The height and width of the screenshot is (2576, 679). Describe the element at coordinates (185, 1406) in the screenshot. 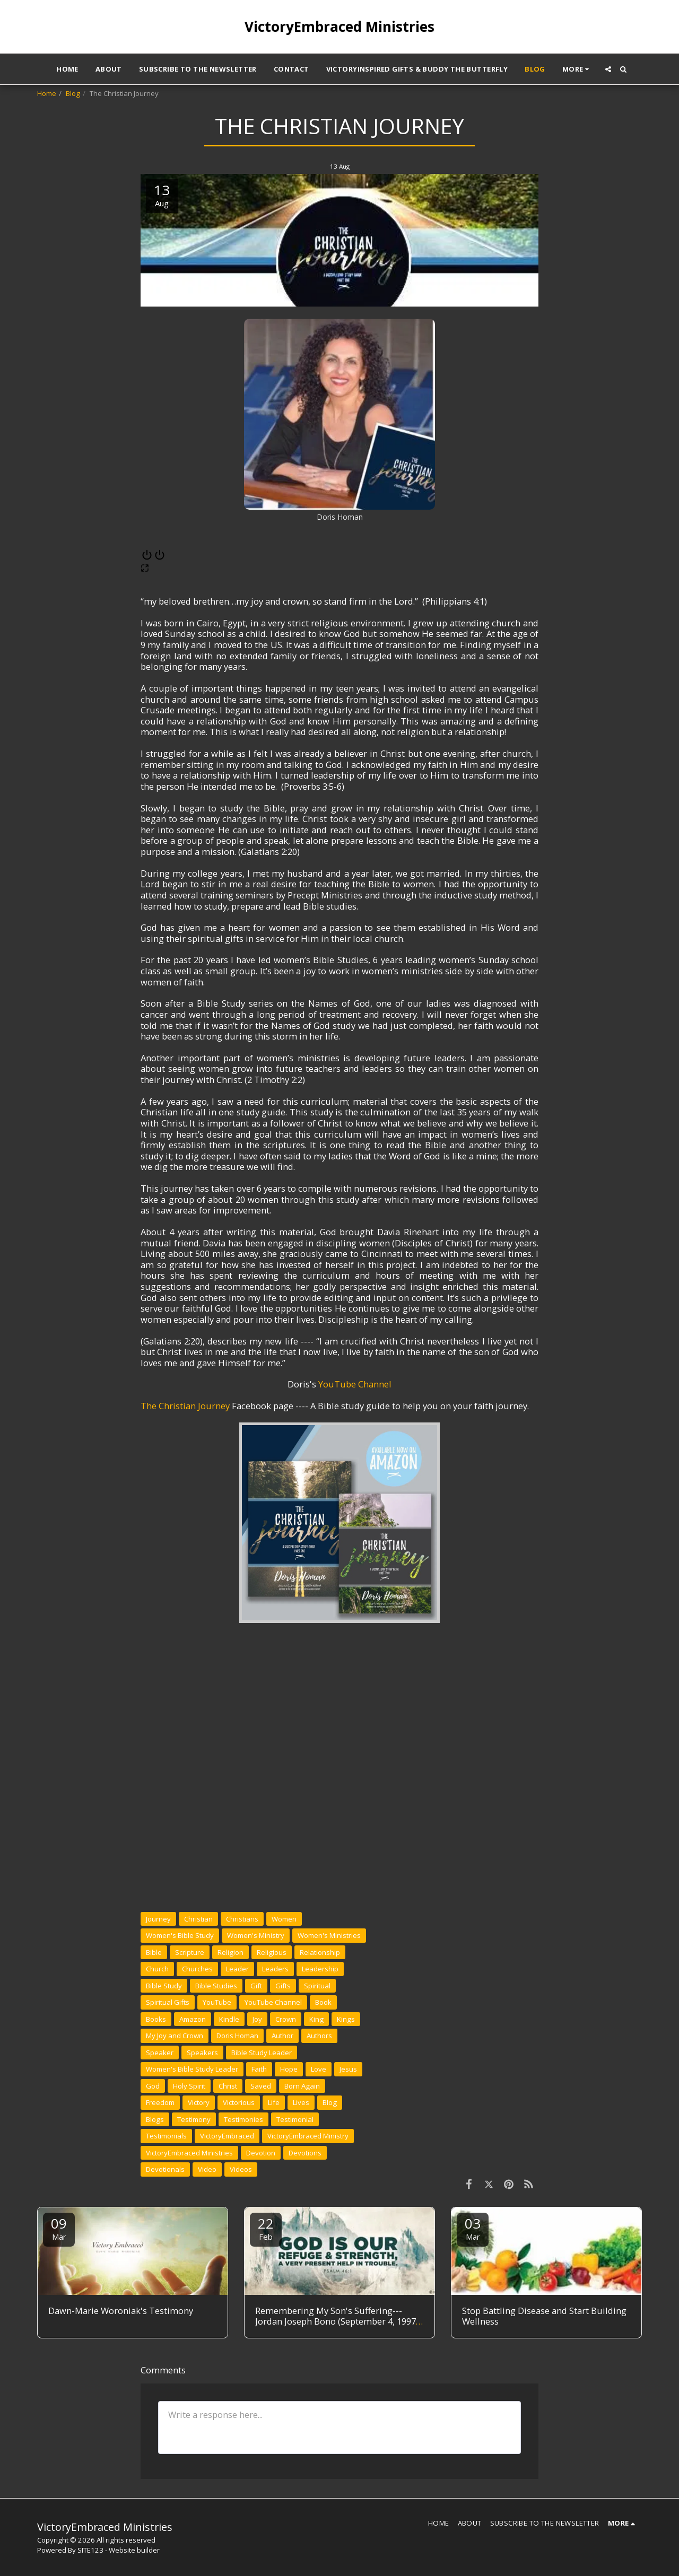

I see `The Christian Journey` at that location.